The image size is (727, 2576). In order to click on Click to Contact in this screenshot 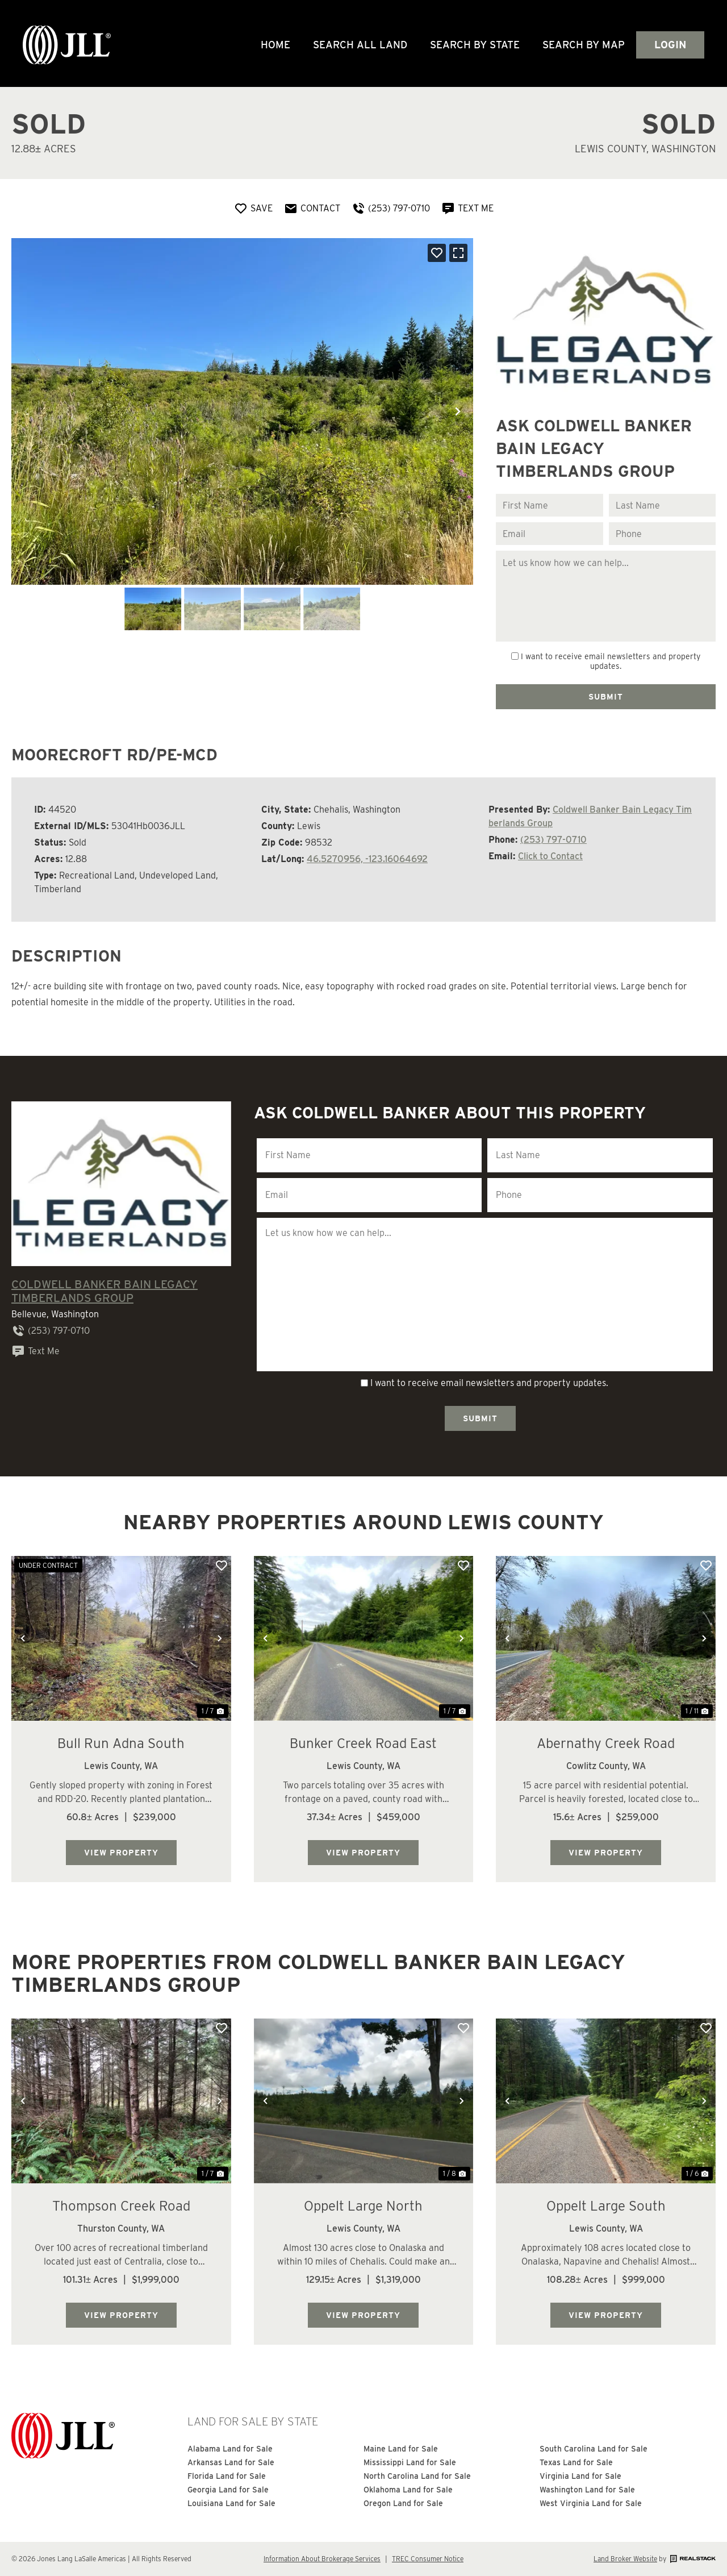, I will do `click(550, 856)`.